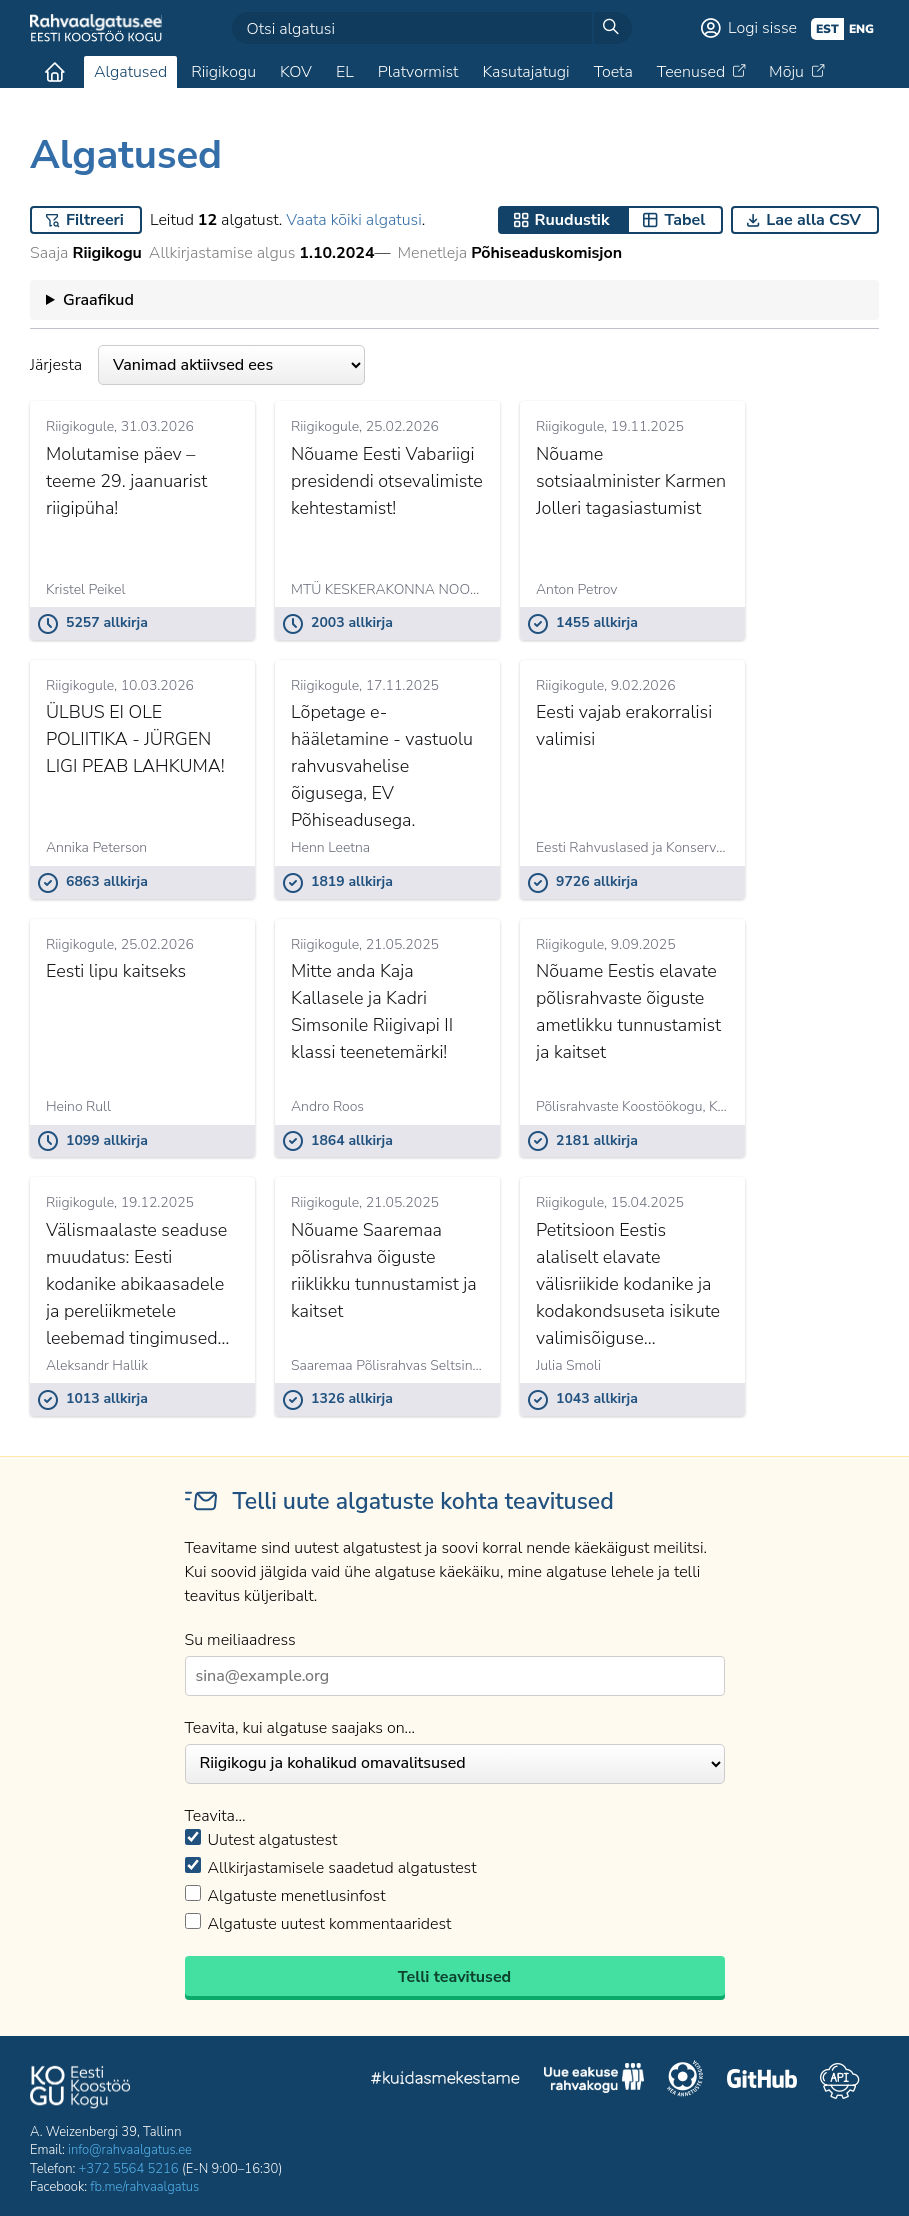 This screenshot has width=909, height=2216. I want to click on Tabel, so click(684, 220).